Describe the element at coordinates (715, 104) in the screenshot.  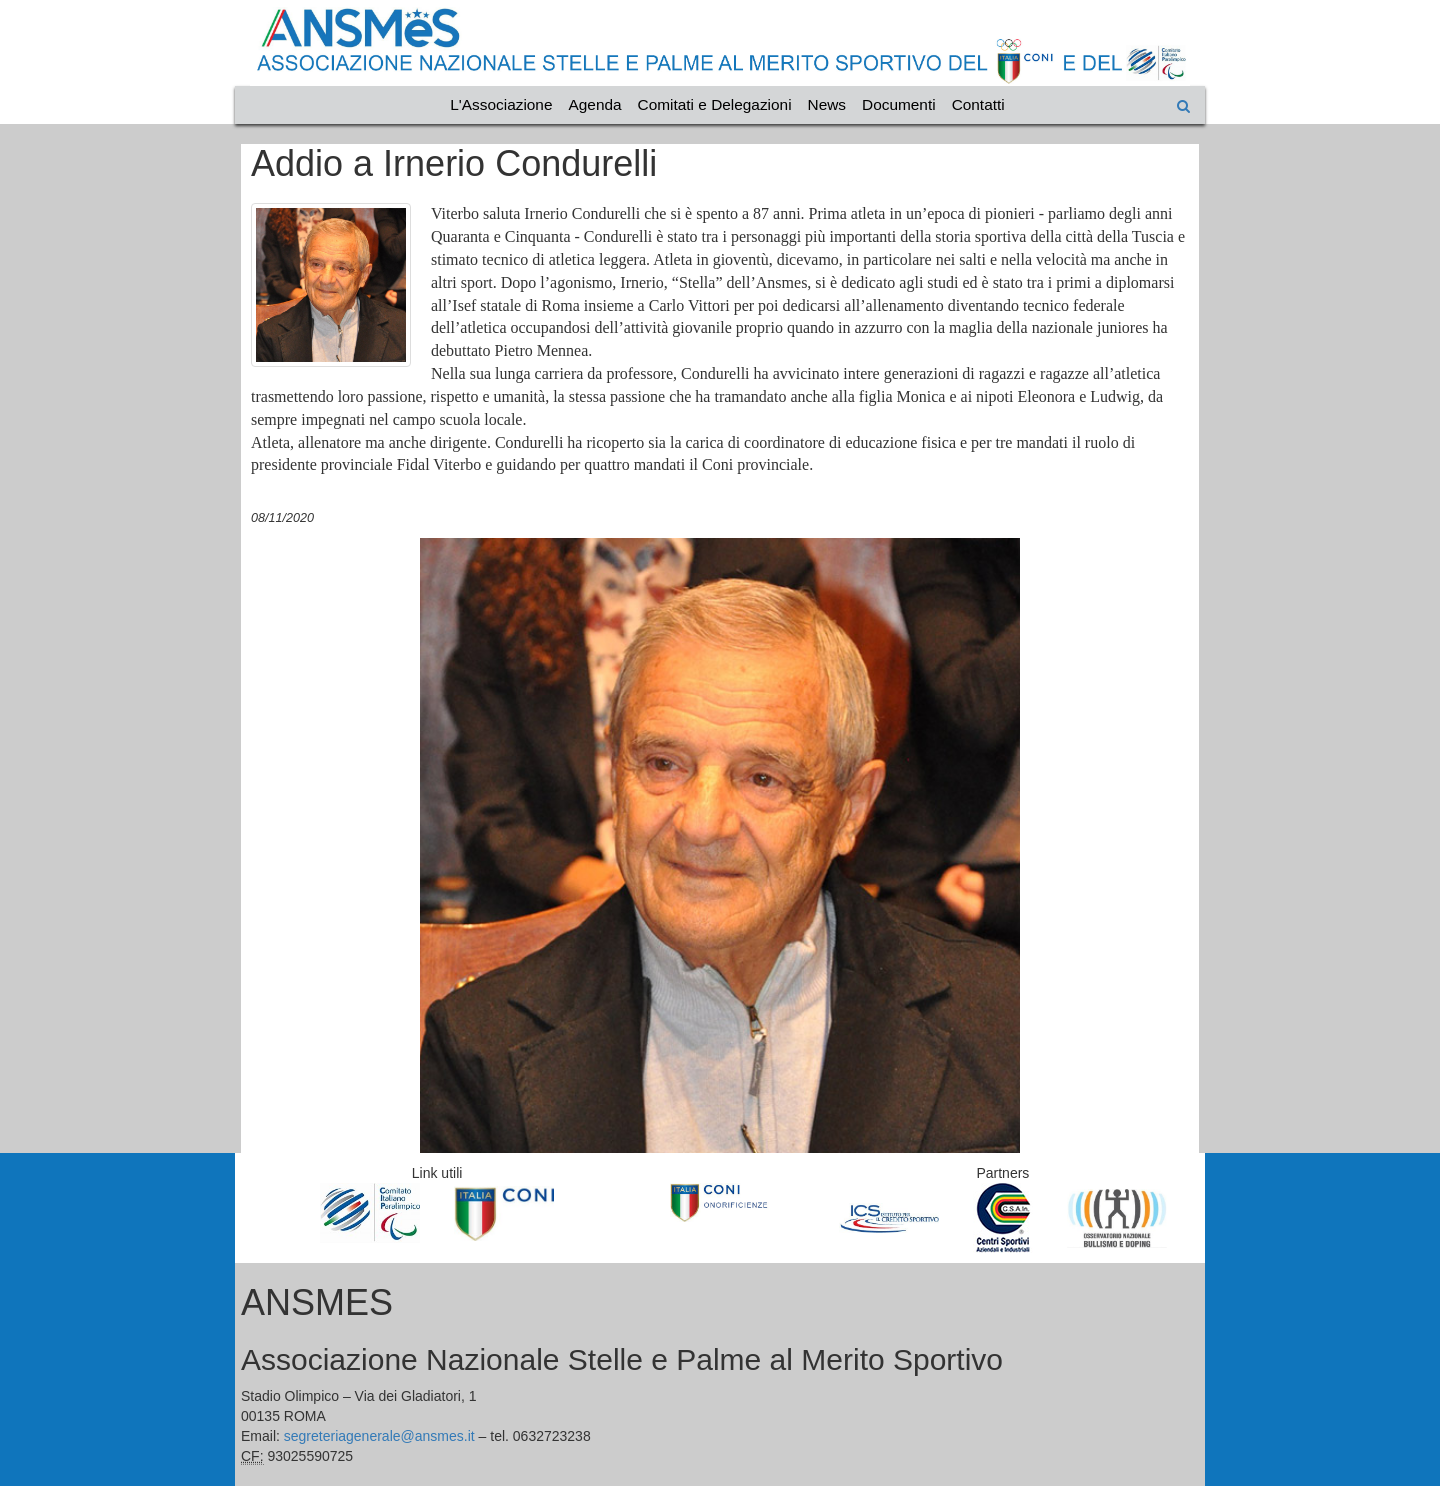
I see `Comitati e Delegazioni [Vai alla categoria Comitati e Delegazioni]` at that location.